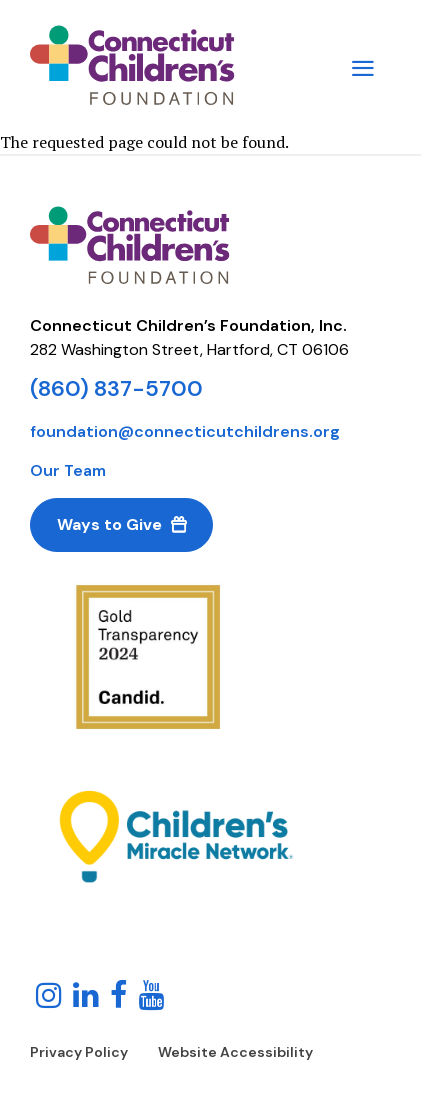 Image resolution: width=421 pixels, height=1114 pixels. What do you see at coordinates (68, 470) in the screenshot?
I see `Our Team` at bounding box center [68, 470].